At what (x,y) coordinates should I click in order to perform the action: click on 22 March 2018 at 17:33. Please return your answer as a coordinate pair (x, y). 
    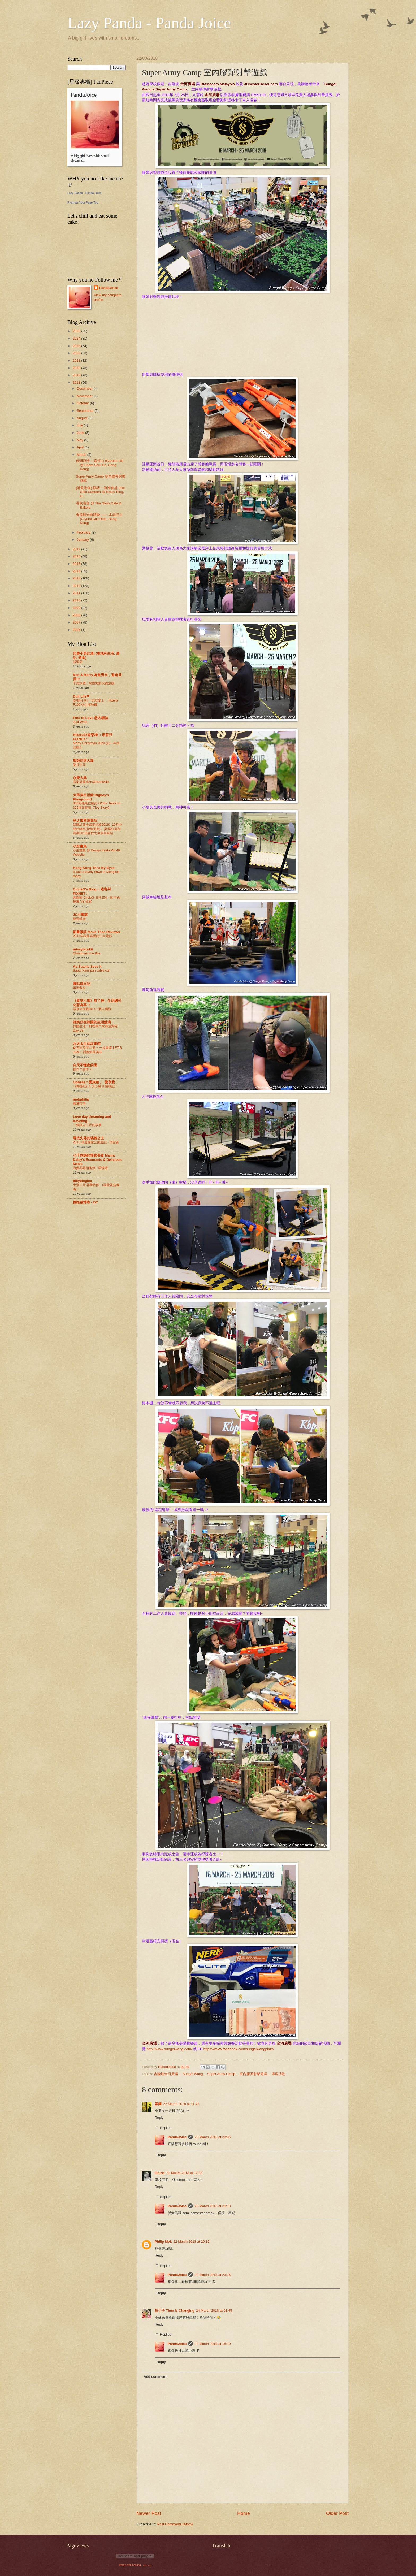
    Looking at the image, I should click on (184, 2173).